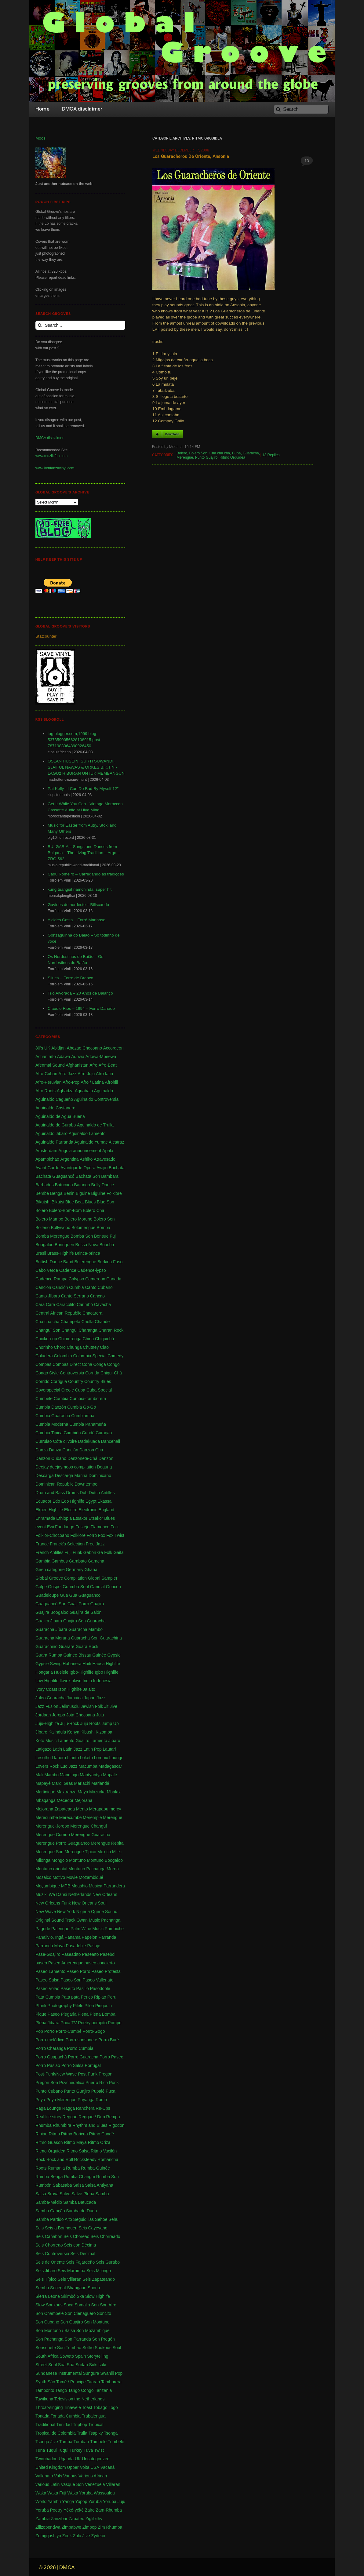 The image size is (364, 2576). Describe the element at coordinates (109, 1176) in the screenshot. I see `Bambara [Bambara (1 item)]` at that location.